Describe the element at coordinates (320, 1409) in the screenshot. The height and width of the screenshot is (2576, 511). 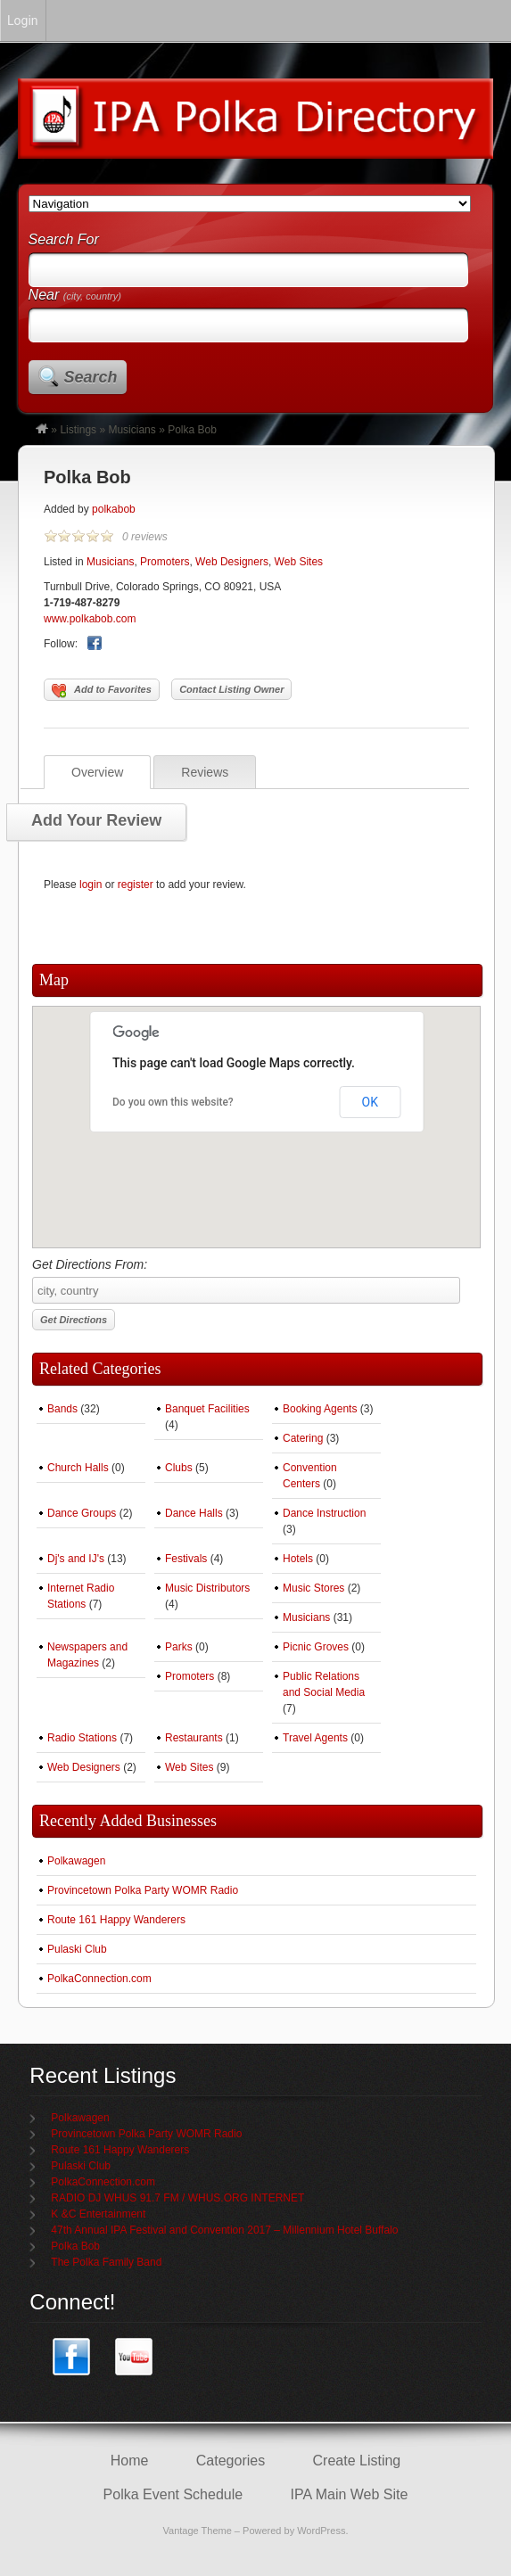
I see `Booking Agents` at that location.